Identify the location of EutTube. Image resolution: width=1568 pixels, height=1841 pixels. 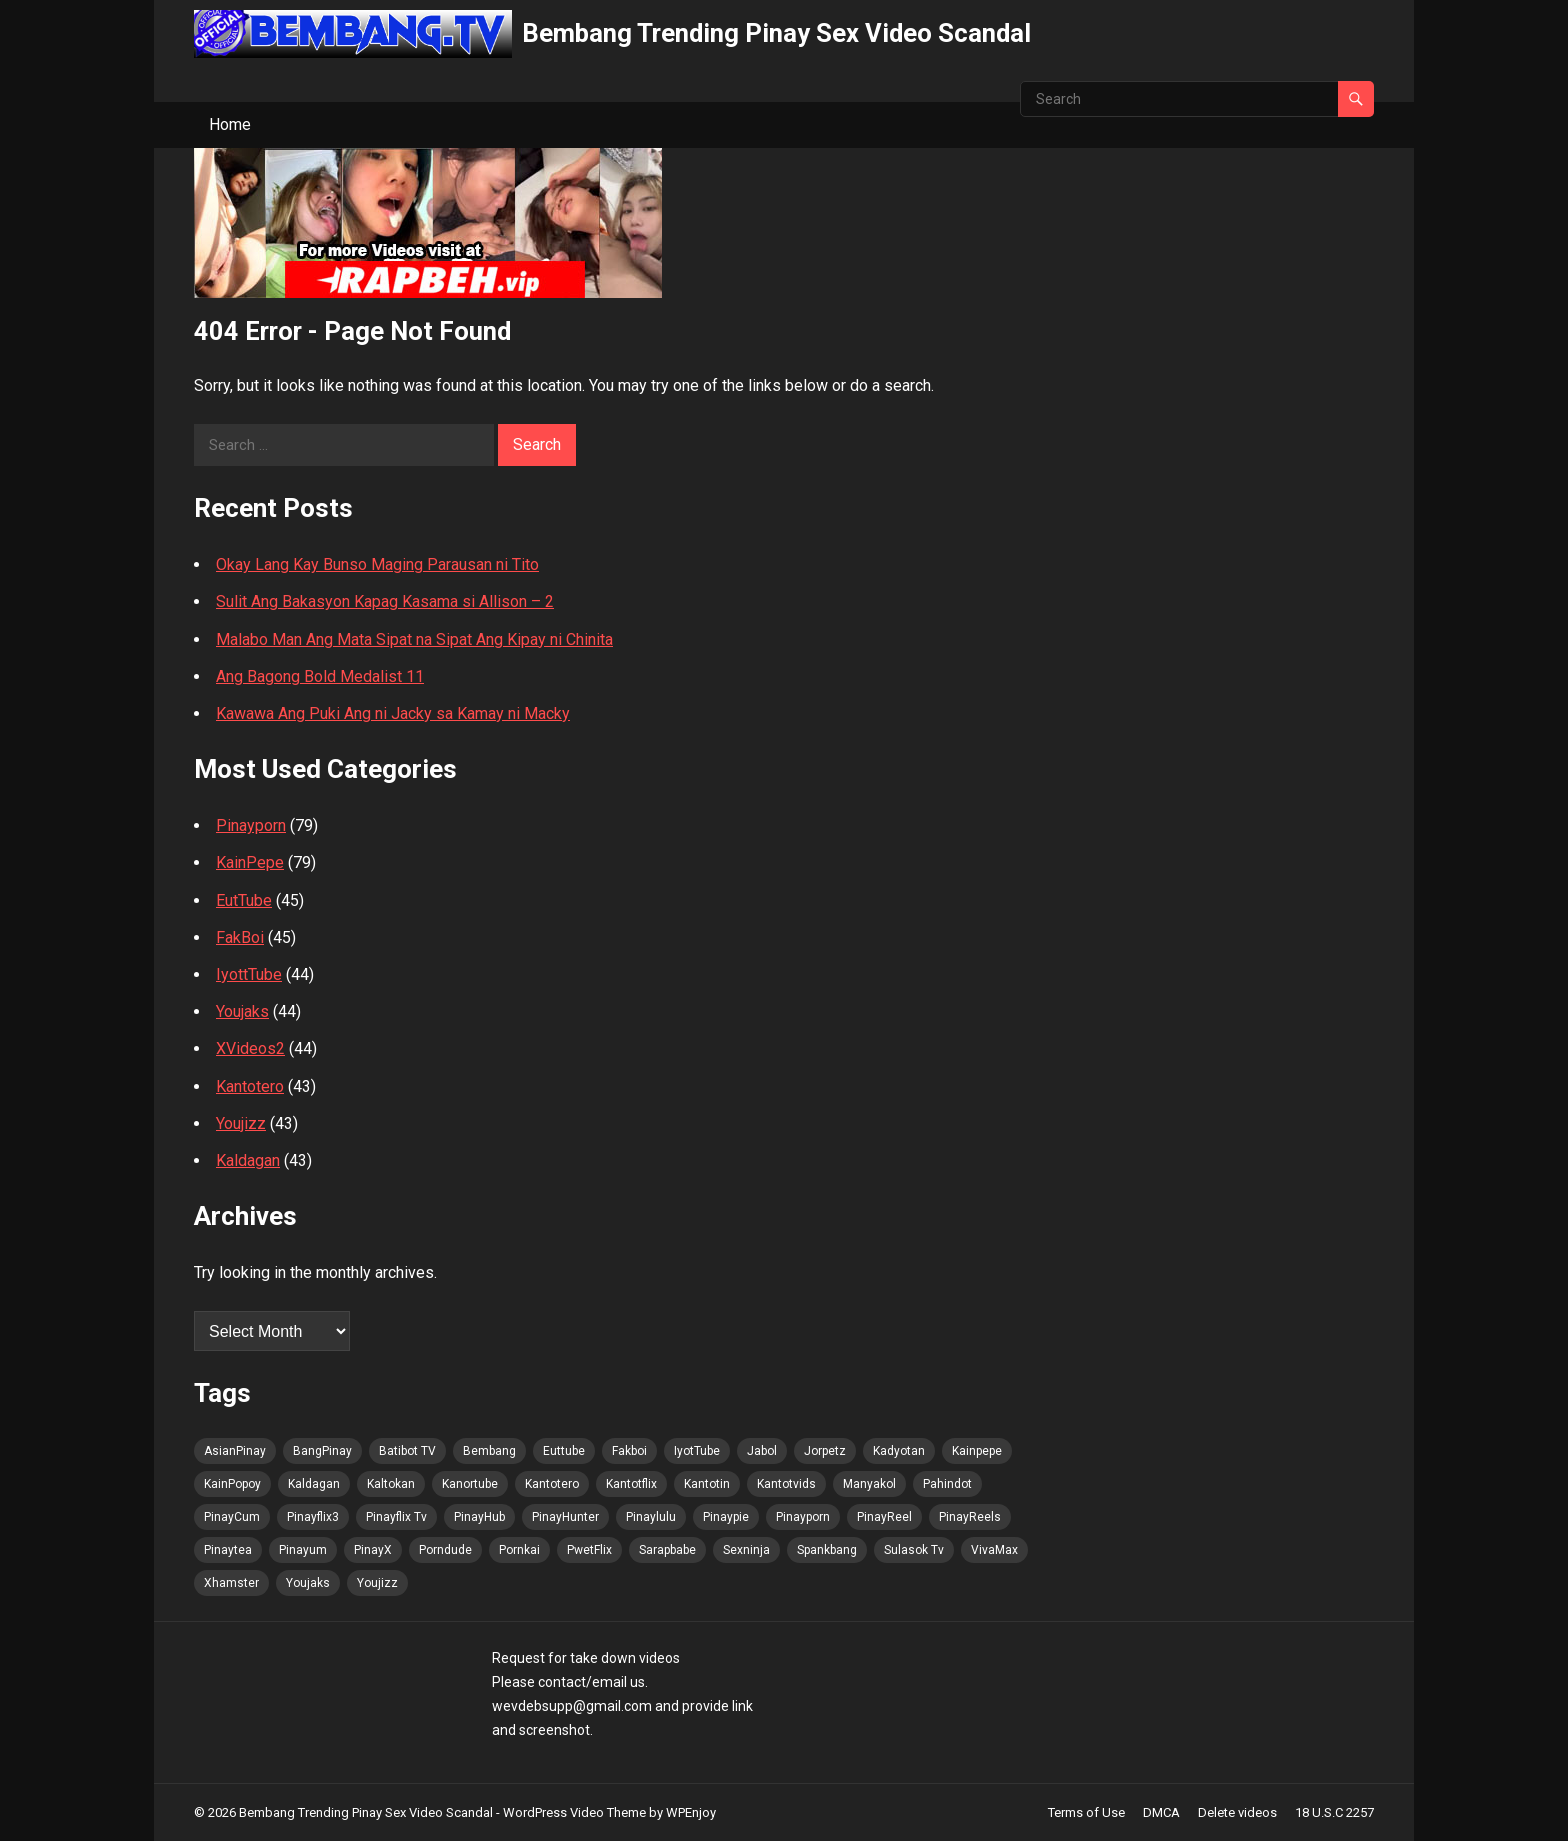
(244, 900).